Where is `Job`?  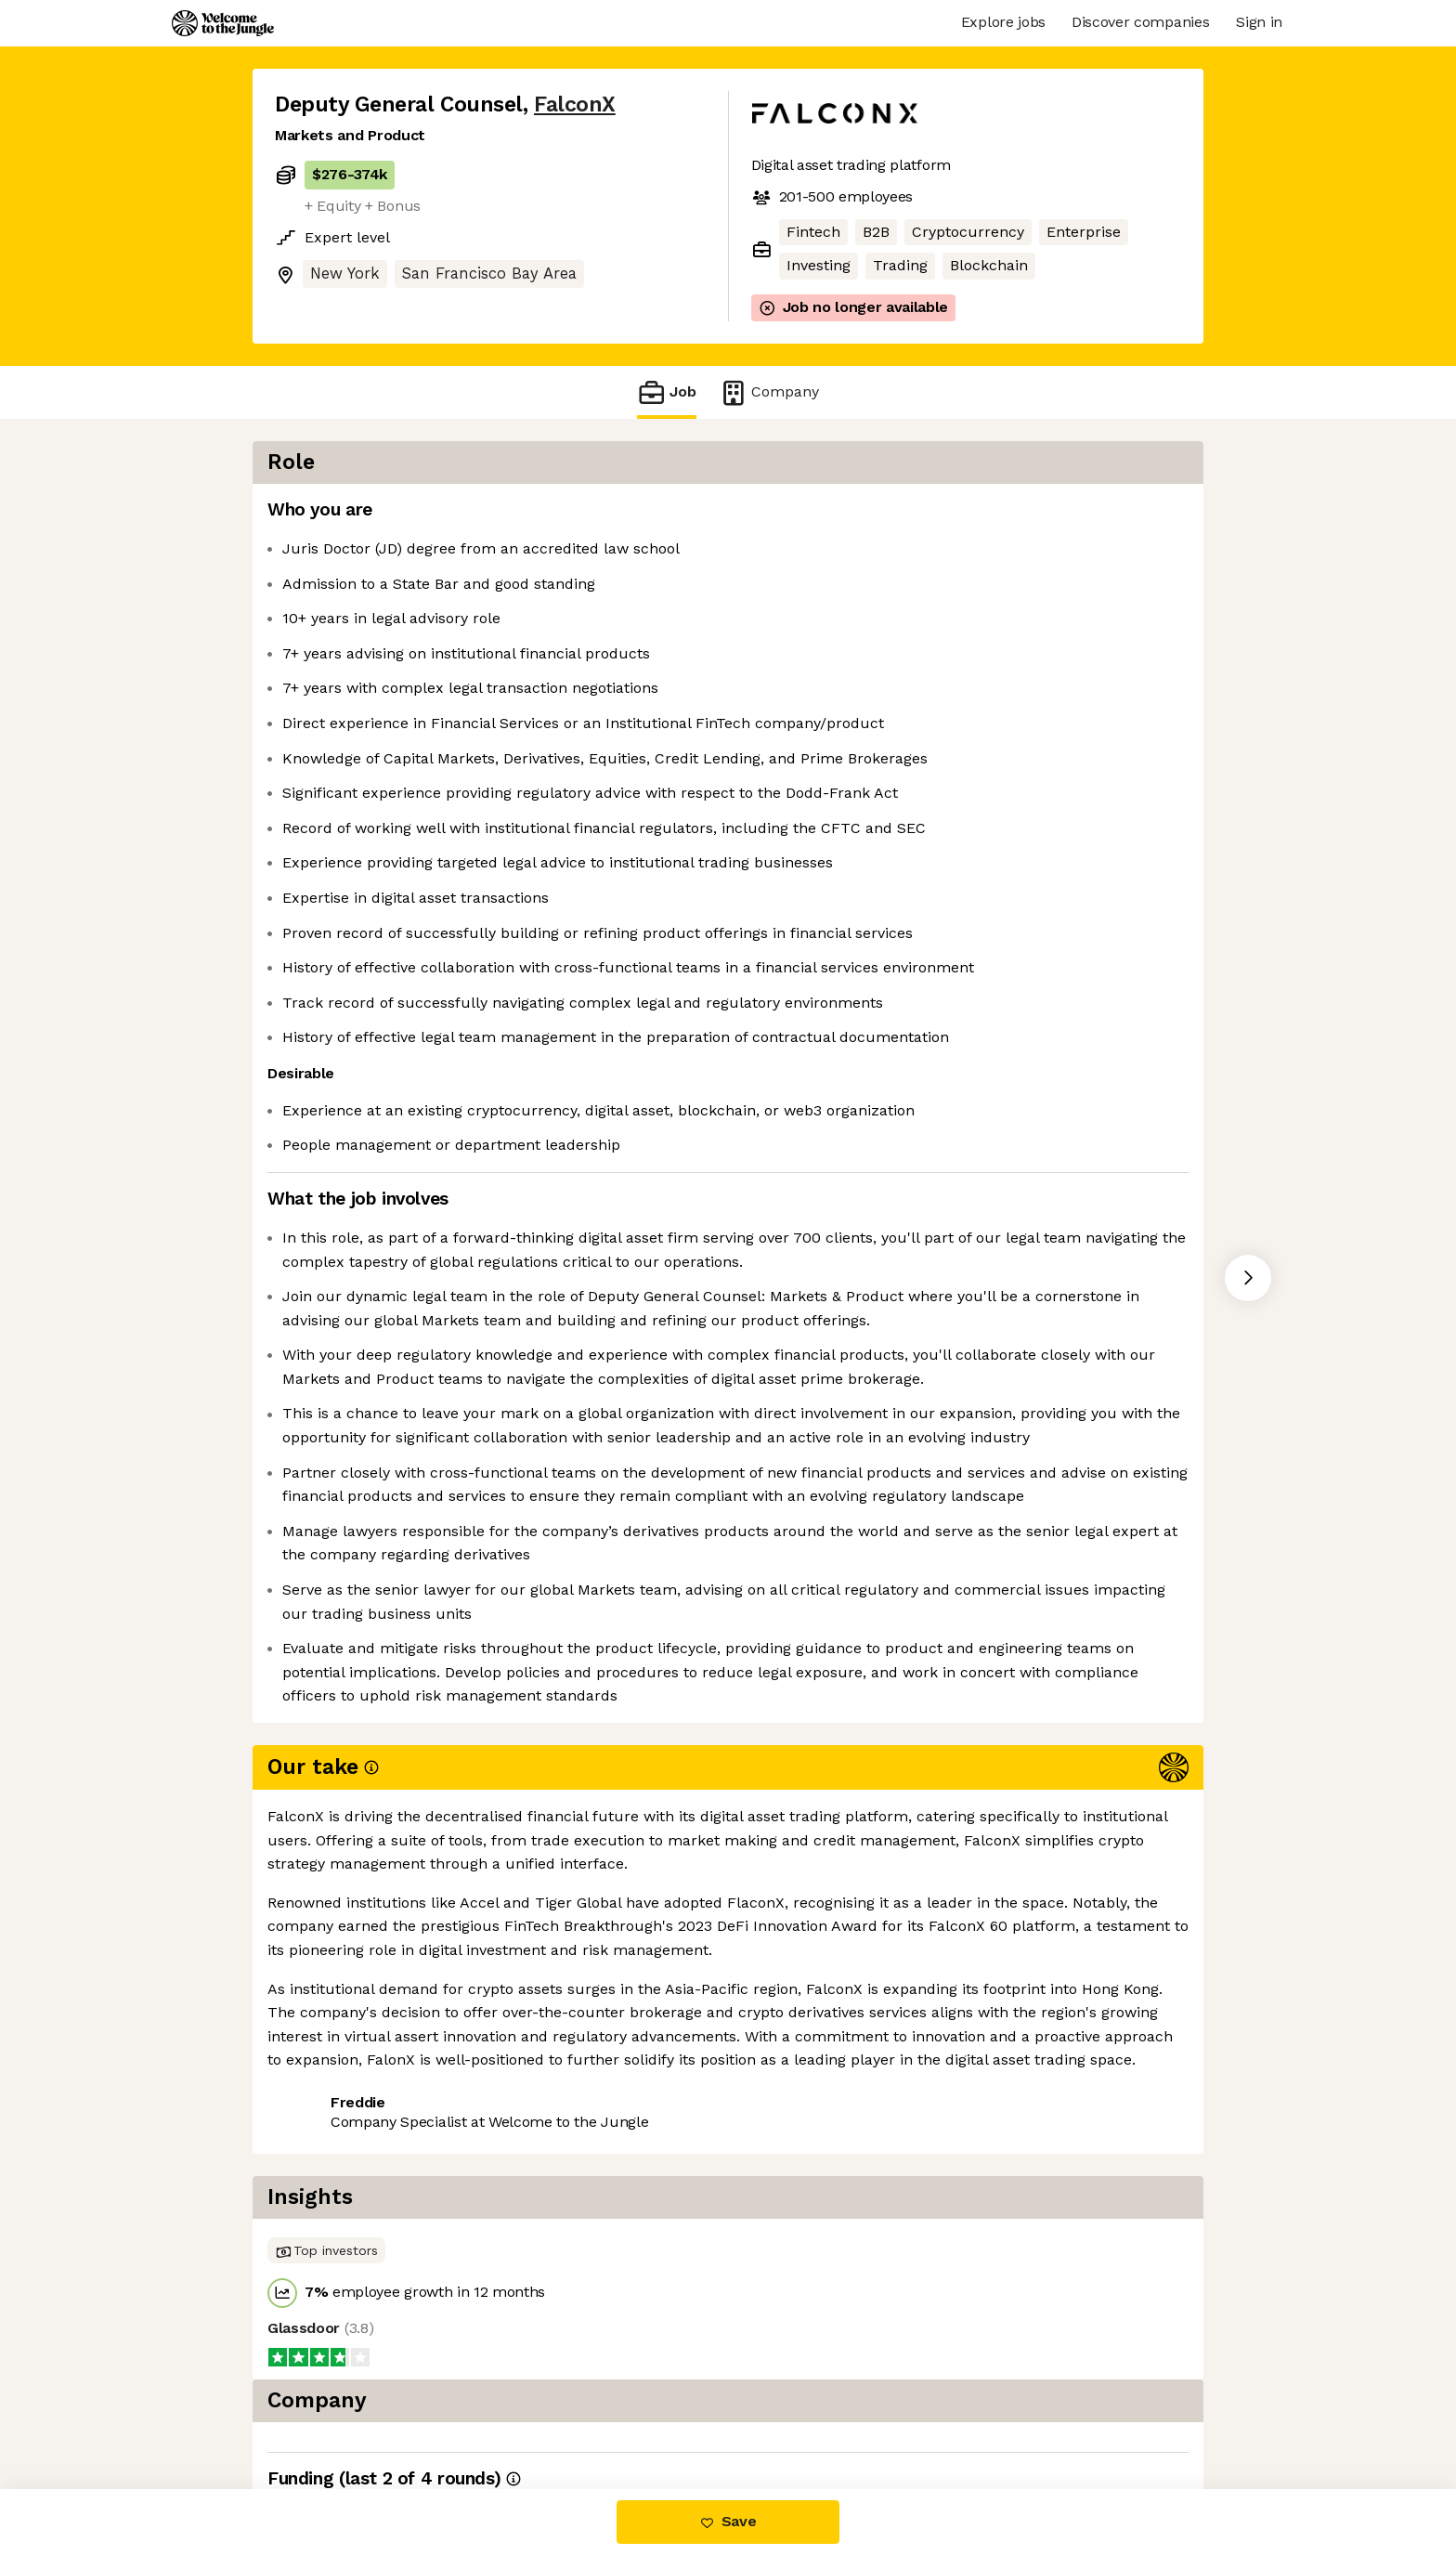
Job is located at coordinates (666, 392).